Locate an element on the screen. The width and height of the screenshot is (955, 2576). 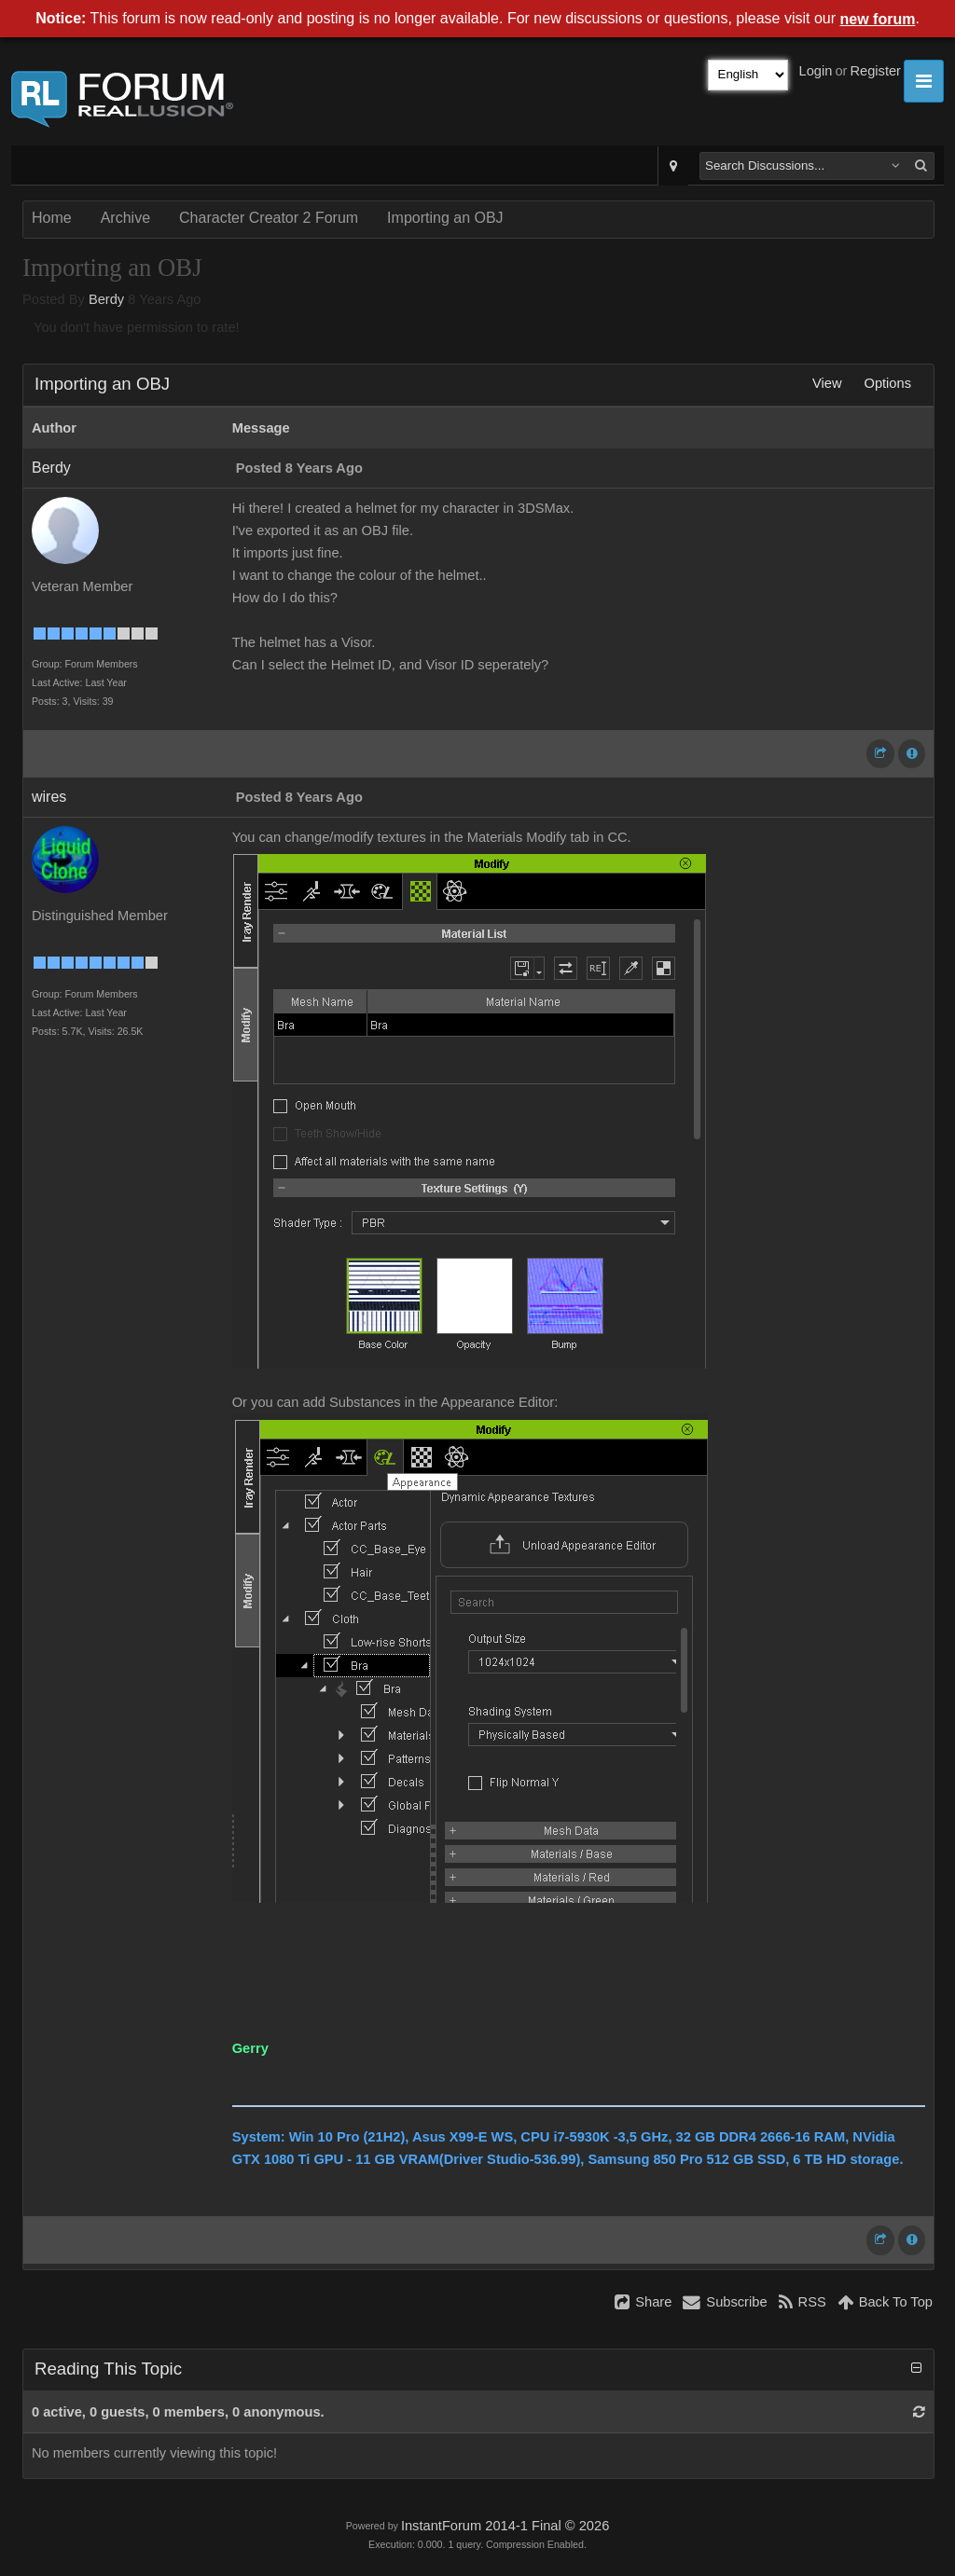
Login is located at coordinates (816, 70).